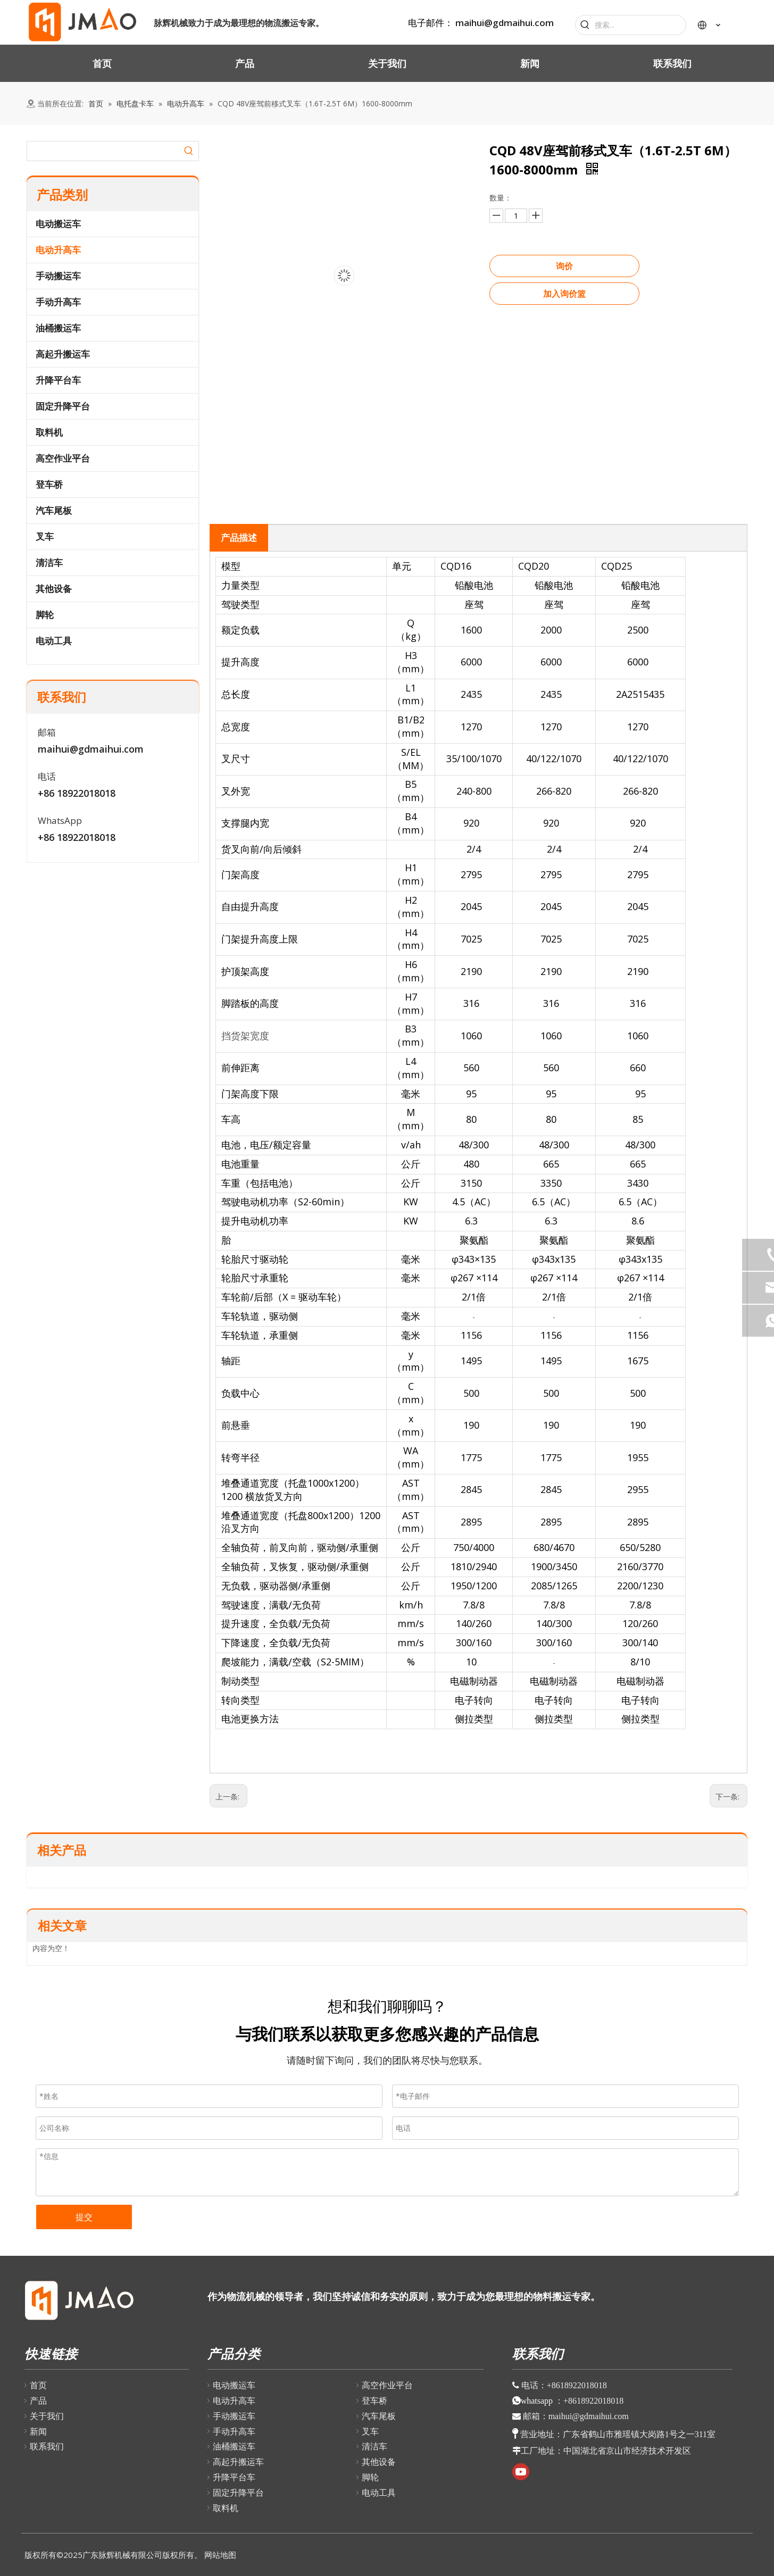  I want to click on 提交, so click(84, 2217).